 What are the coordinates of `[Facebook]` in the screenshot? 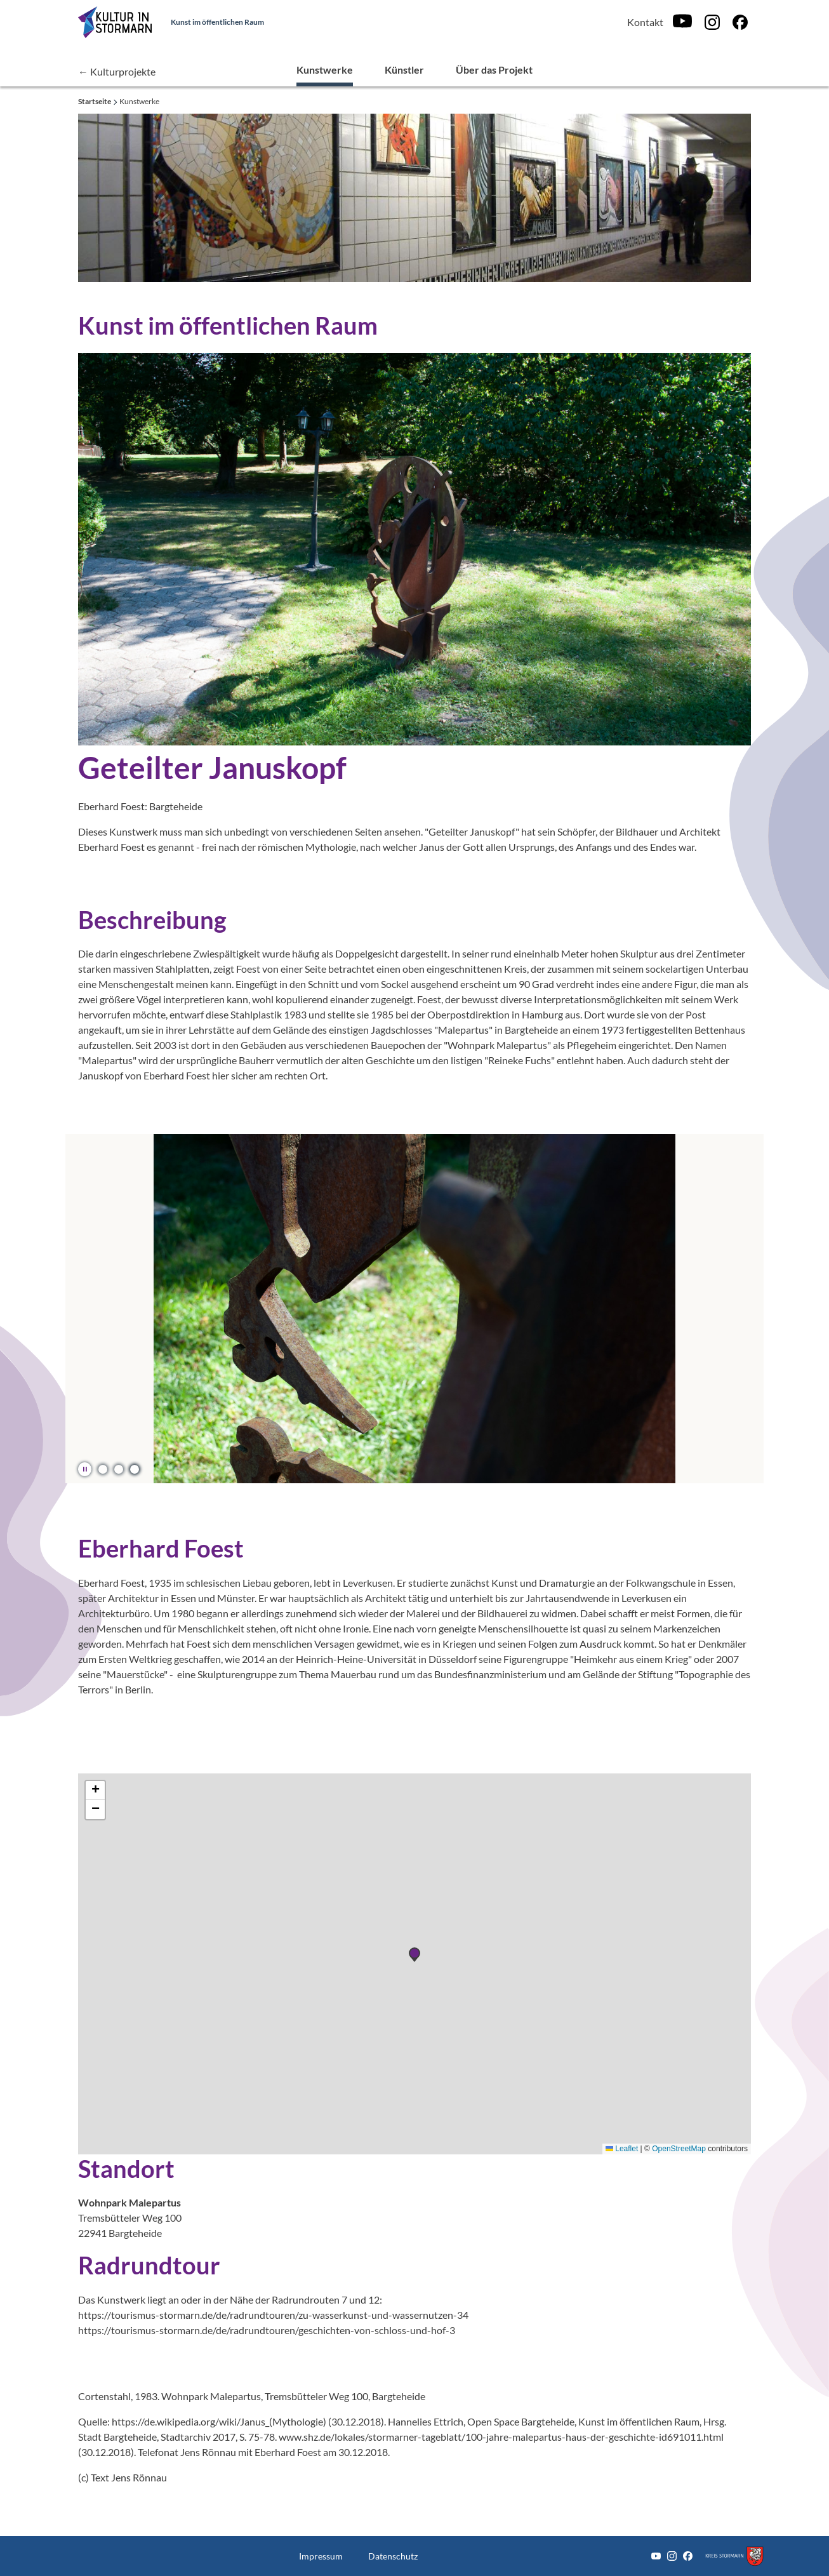 It's located at (740, 22).